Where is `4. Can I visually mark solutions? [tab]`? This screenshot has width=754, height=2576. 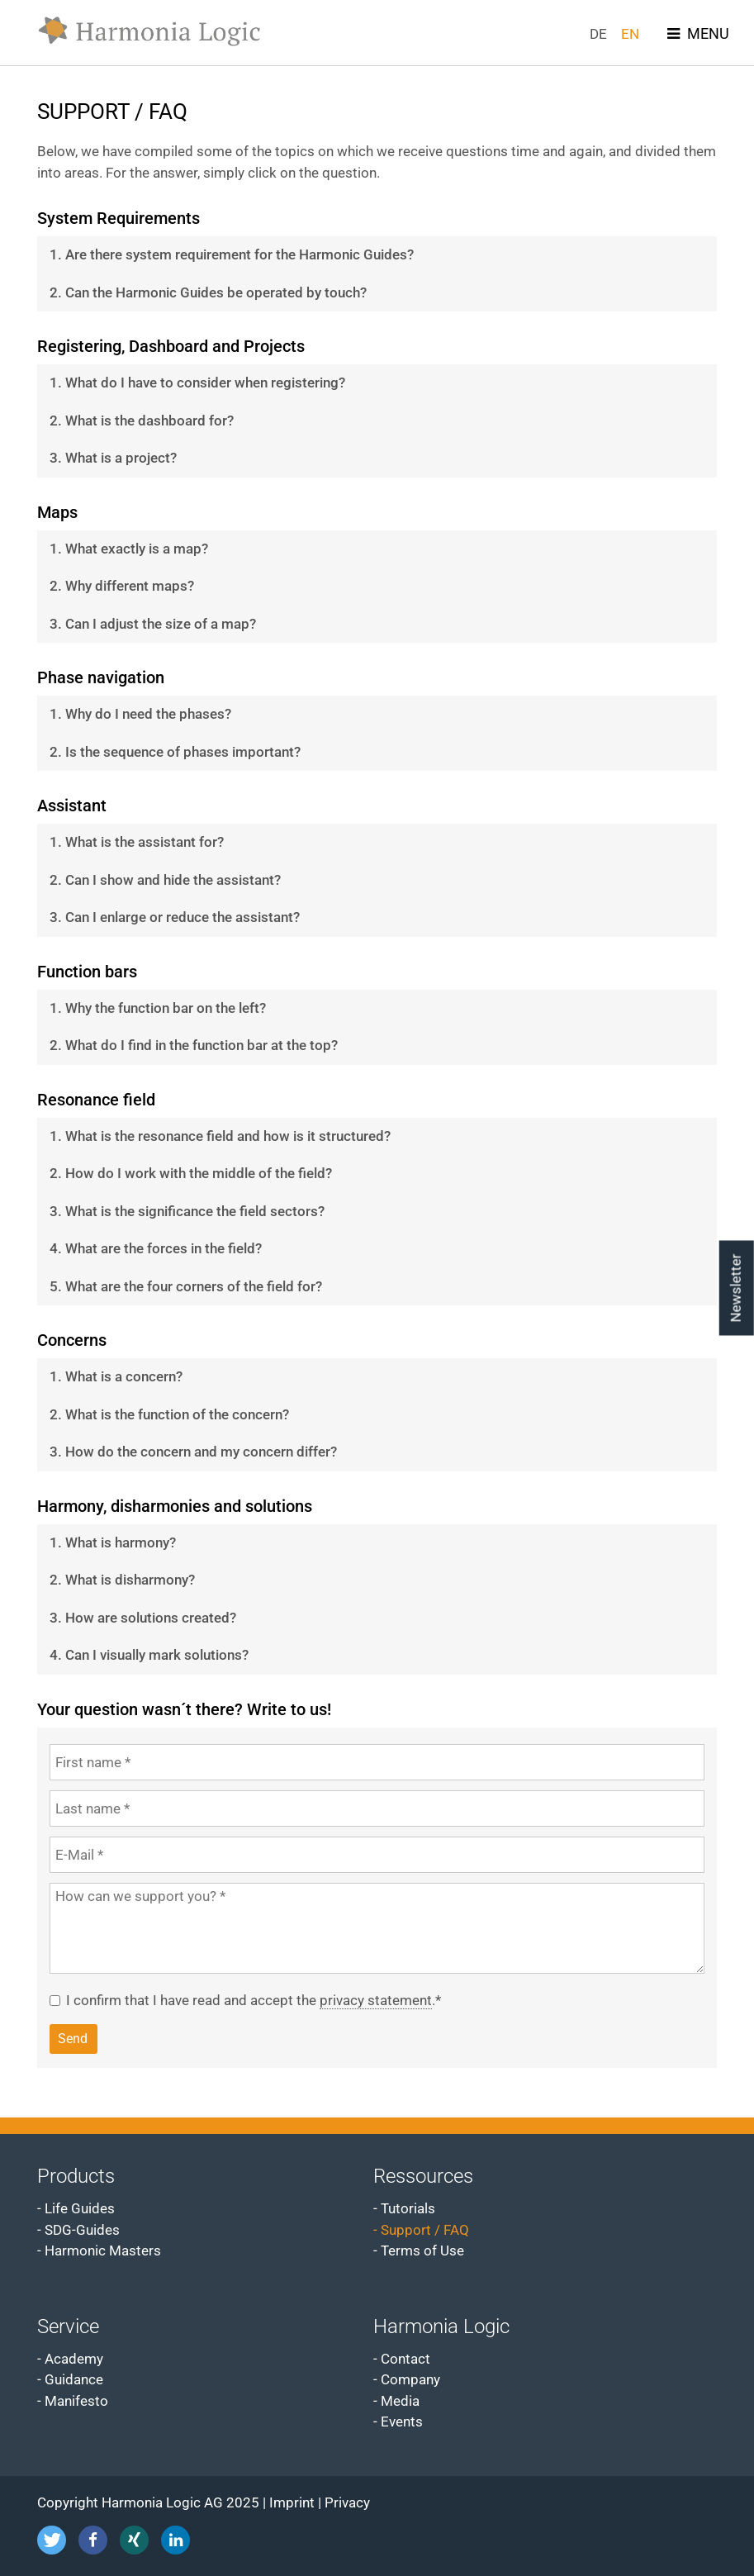
4. Can I visually mark solutions? [tab] is located at coordinates (149, 1655).